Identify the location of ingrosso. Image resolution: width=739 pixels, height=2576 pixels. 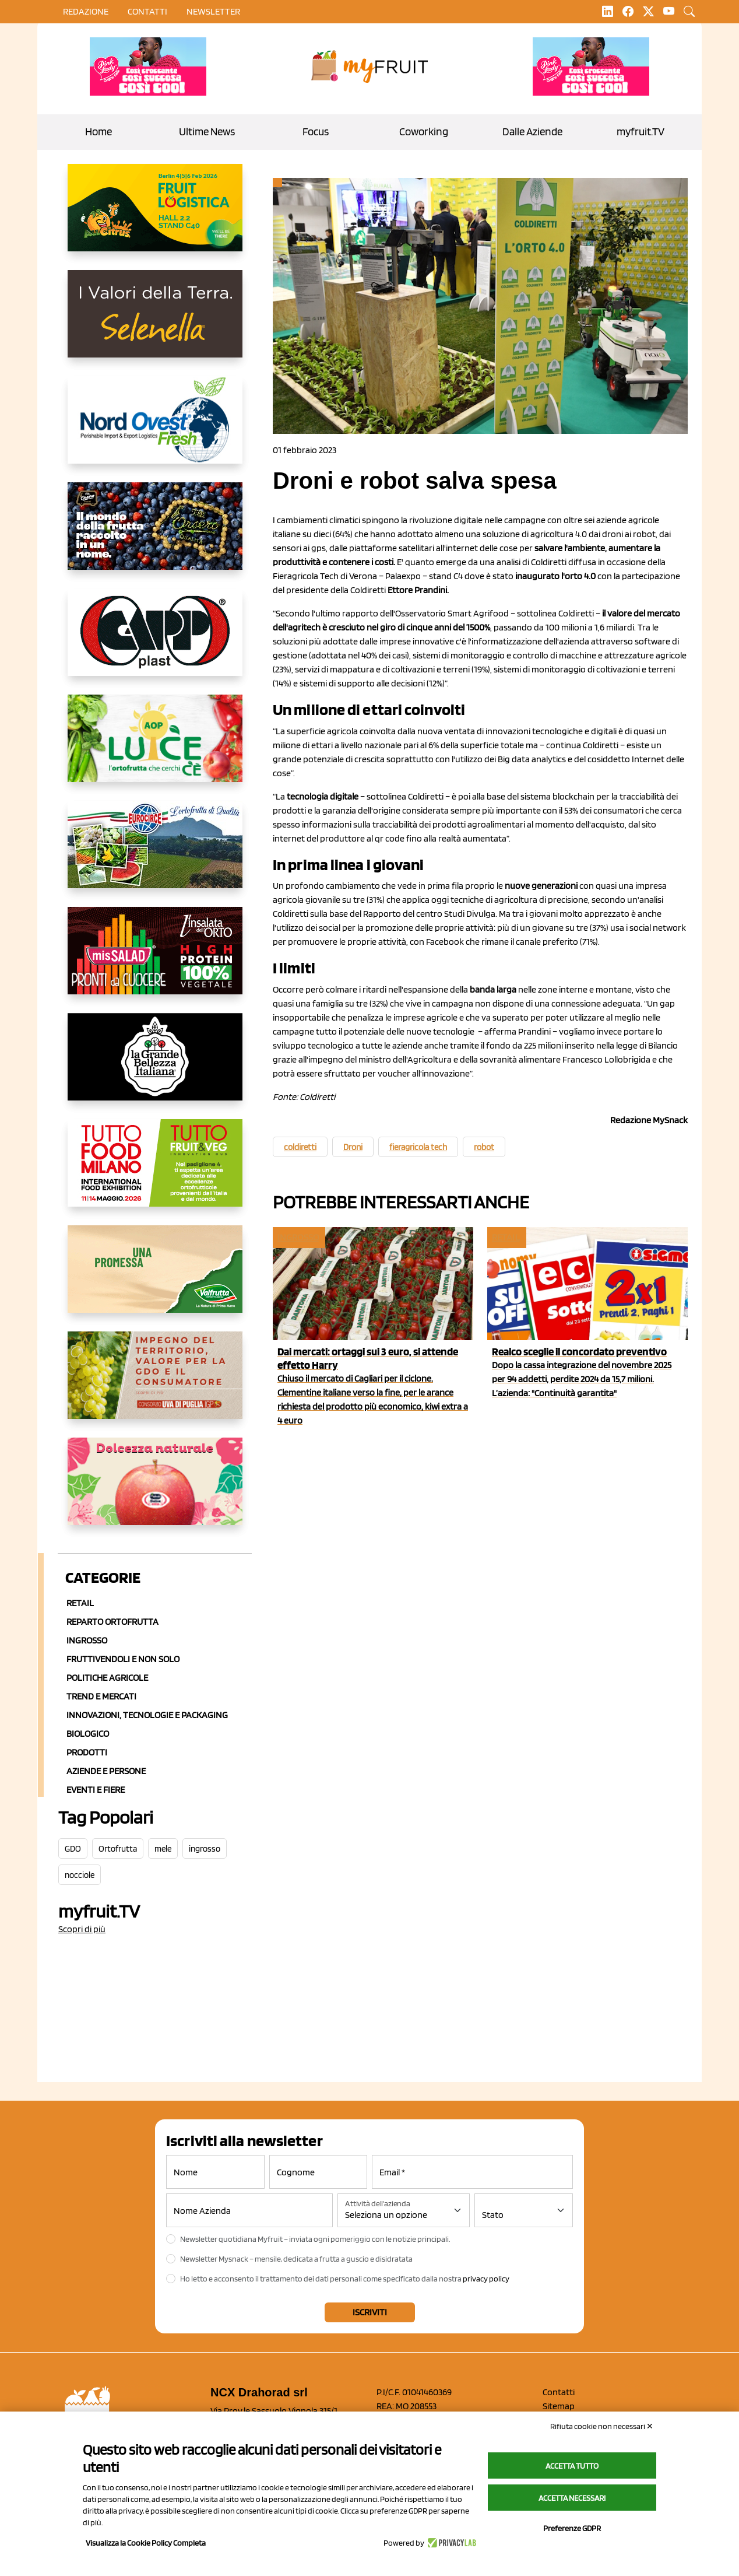
(204, 1848).